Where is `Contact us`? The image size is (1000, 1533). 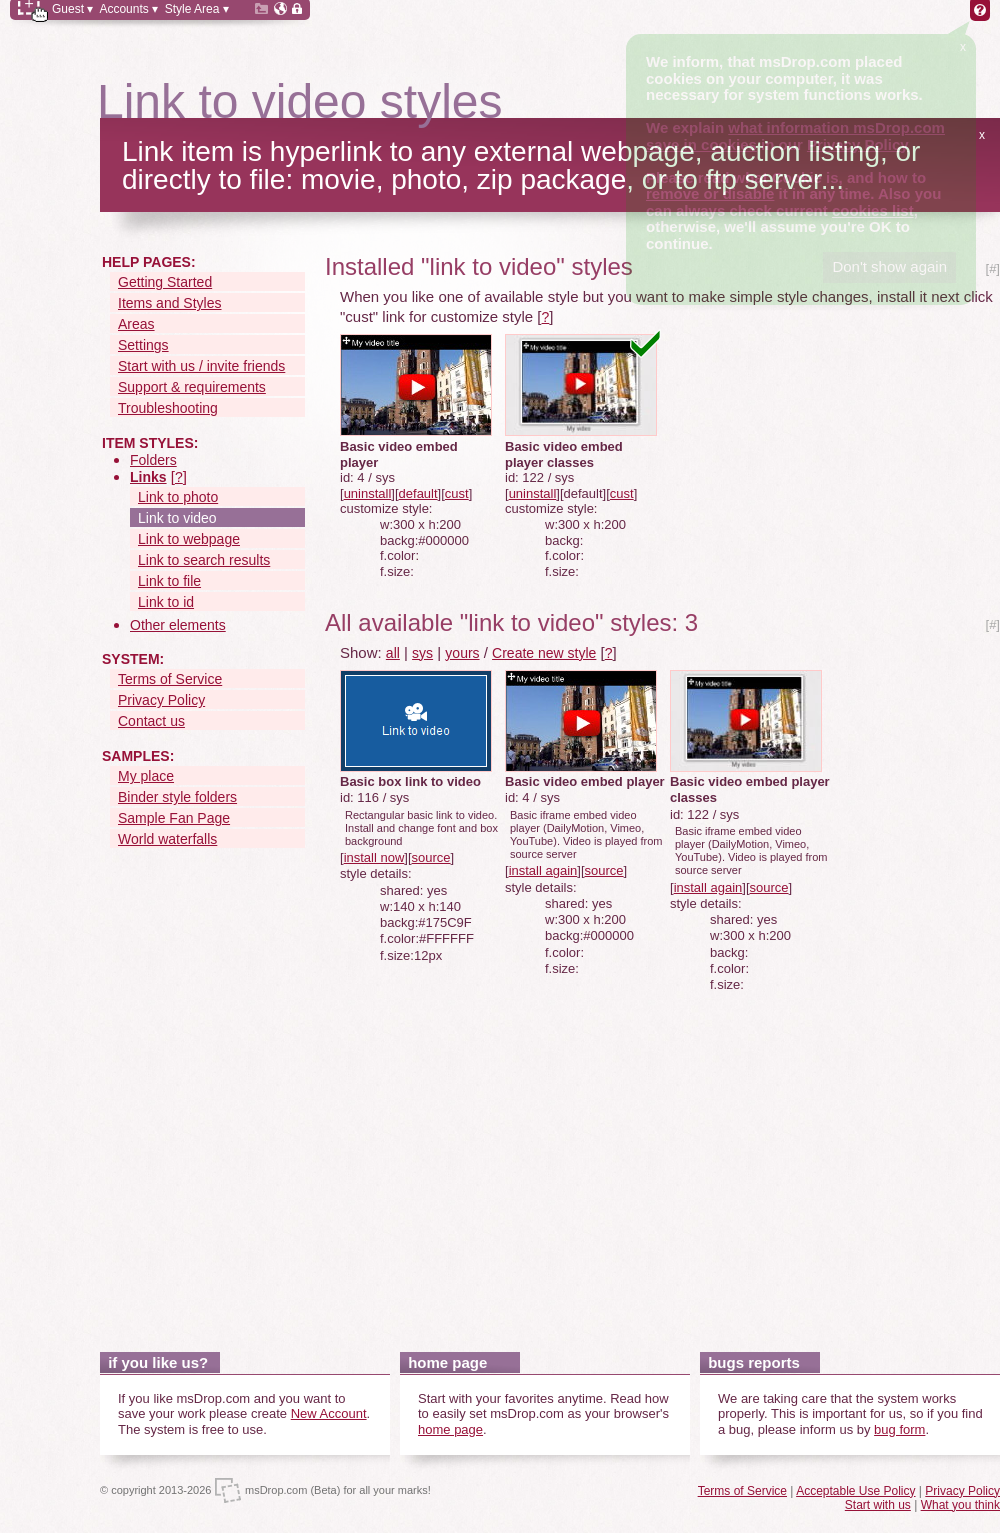
Contact us is located at coordinates (151, 721).